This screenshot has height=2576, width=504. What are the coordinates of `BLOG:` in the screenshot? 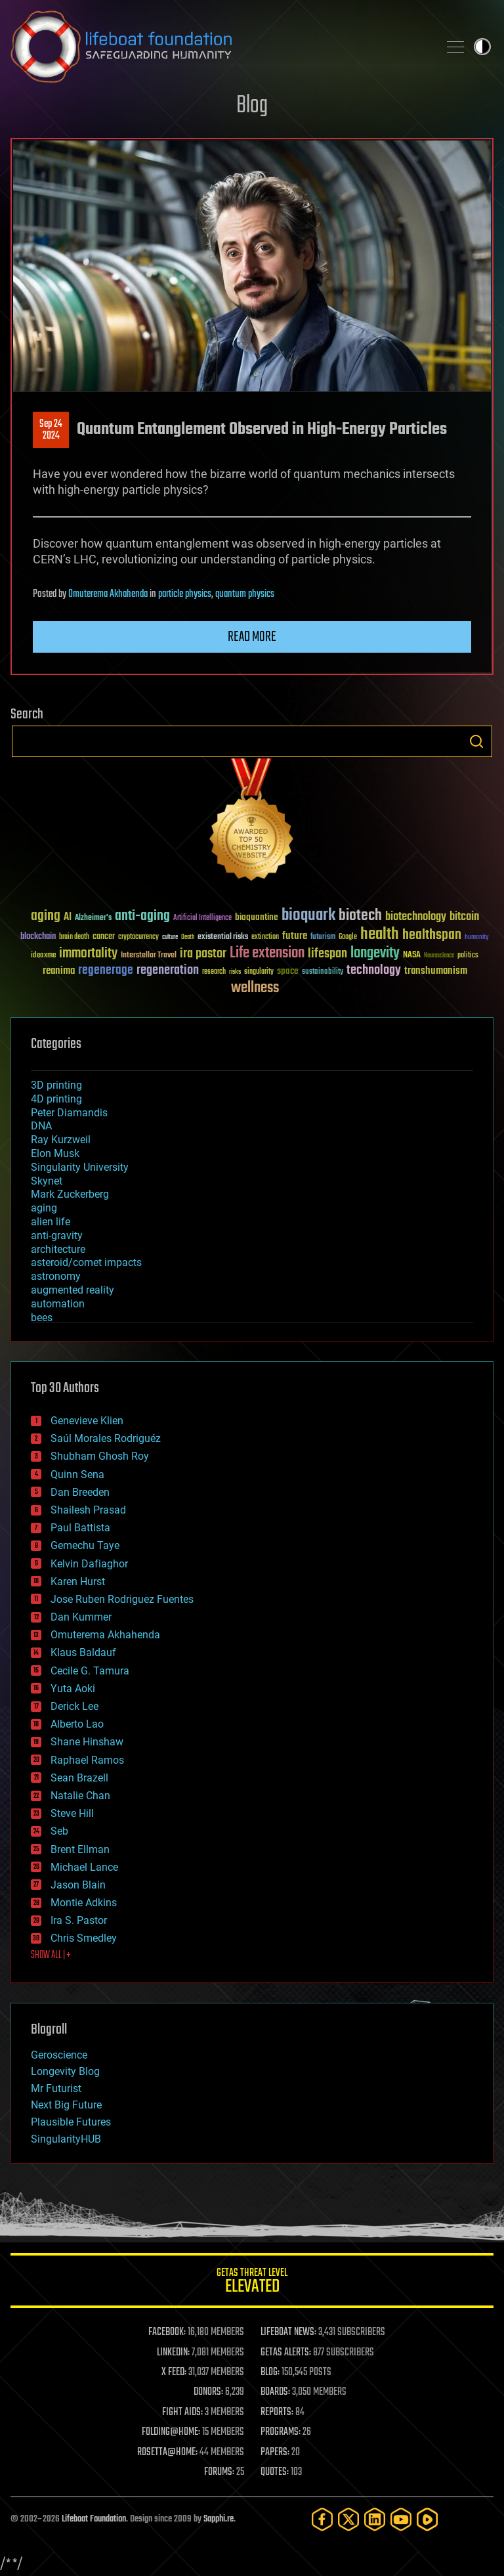 It's located at (270, 2372).